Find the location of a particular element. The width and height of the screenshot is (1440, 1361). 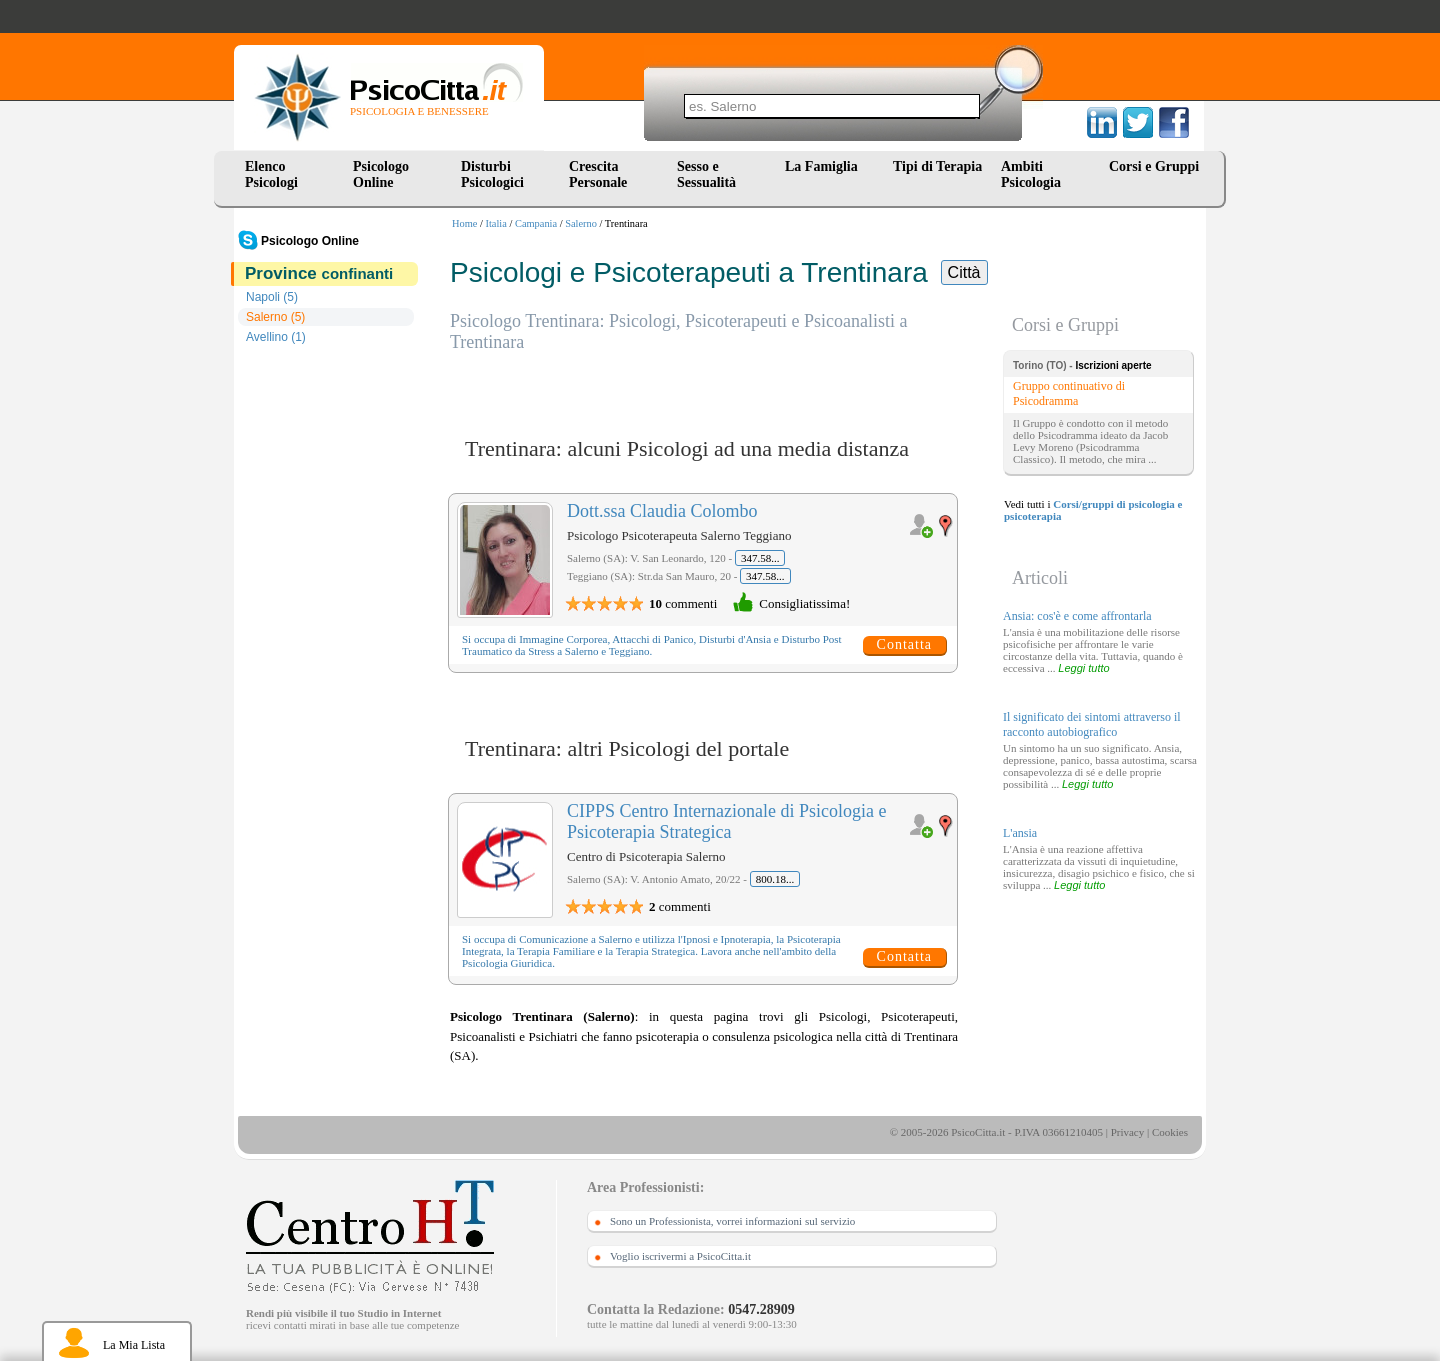

Privacy is located at coordinates (1128, 1132).